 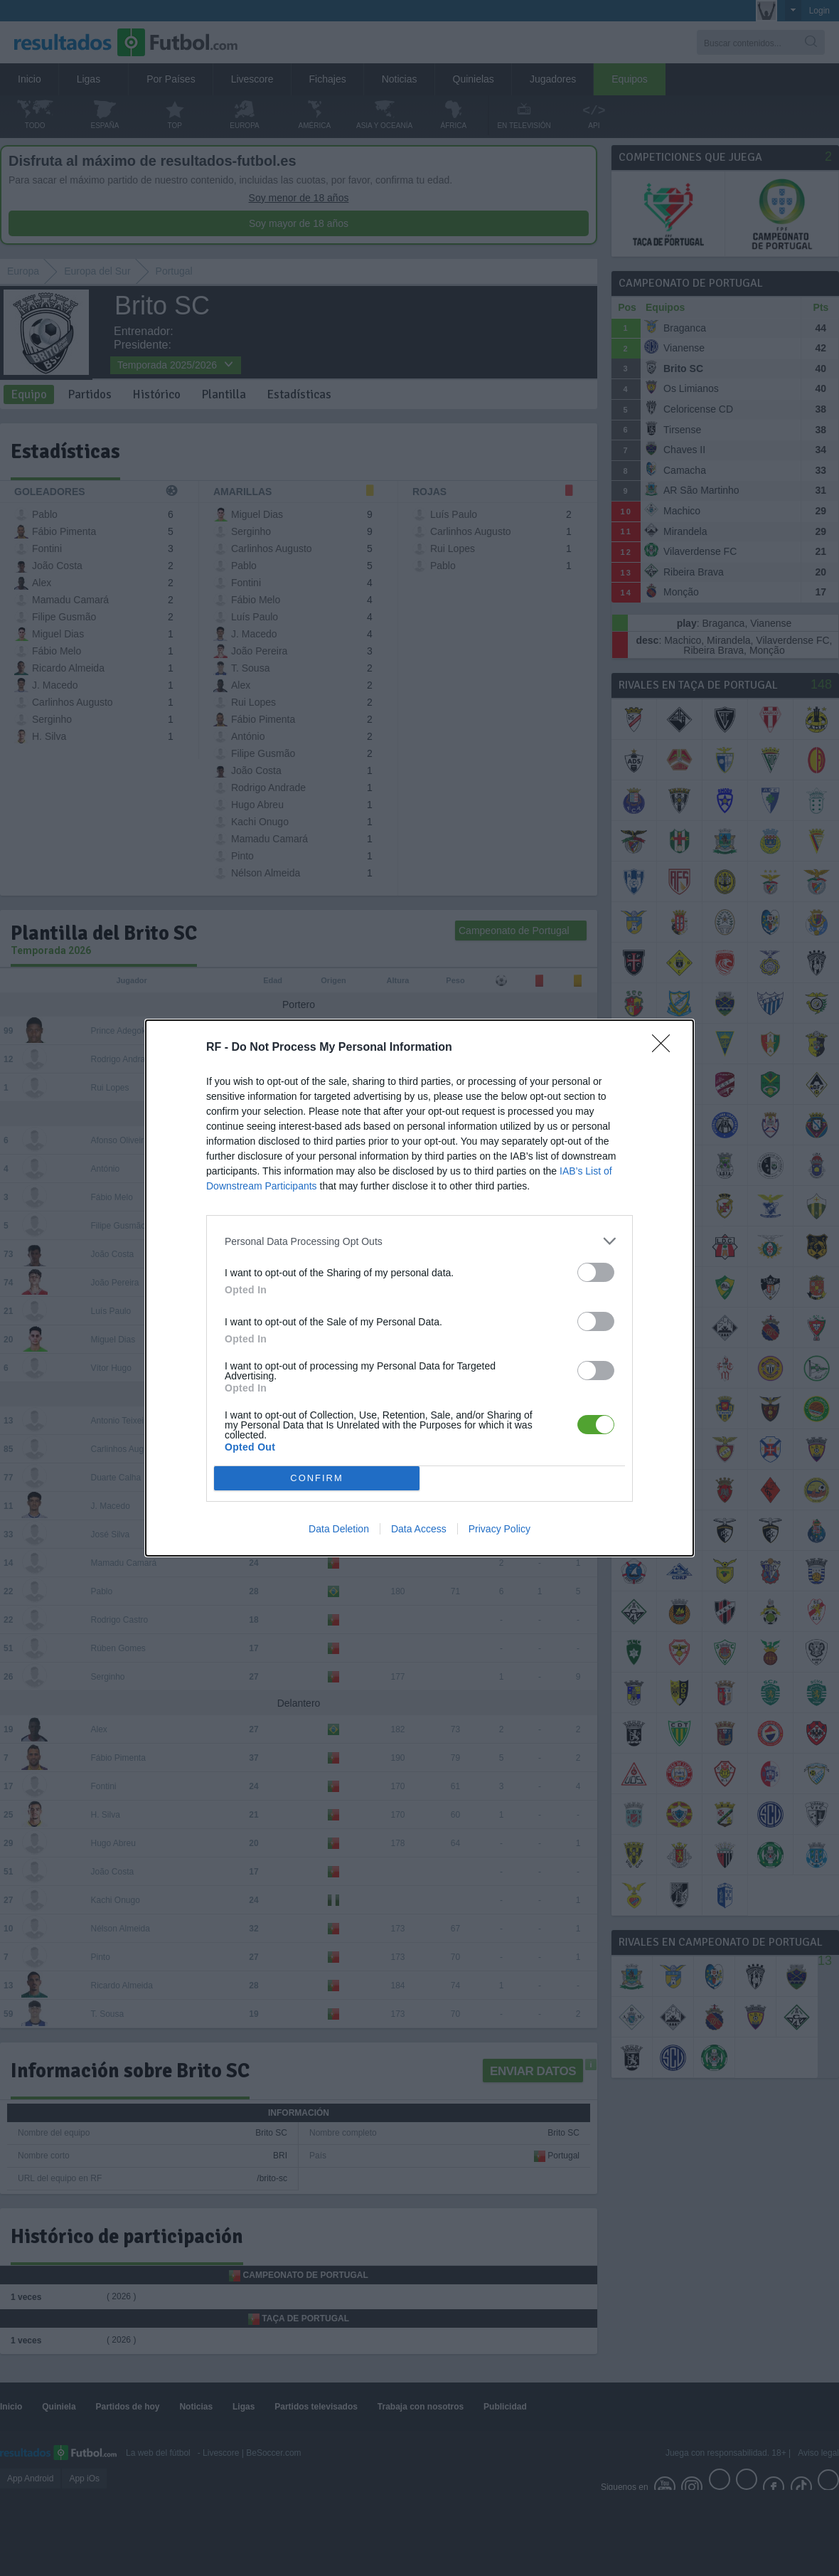 What do you see at coordinates (595, 1272) in the screenshot?
I see `[switch]` at bounding box center [595, 1272].